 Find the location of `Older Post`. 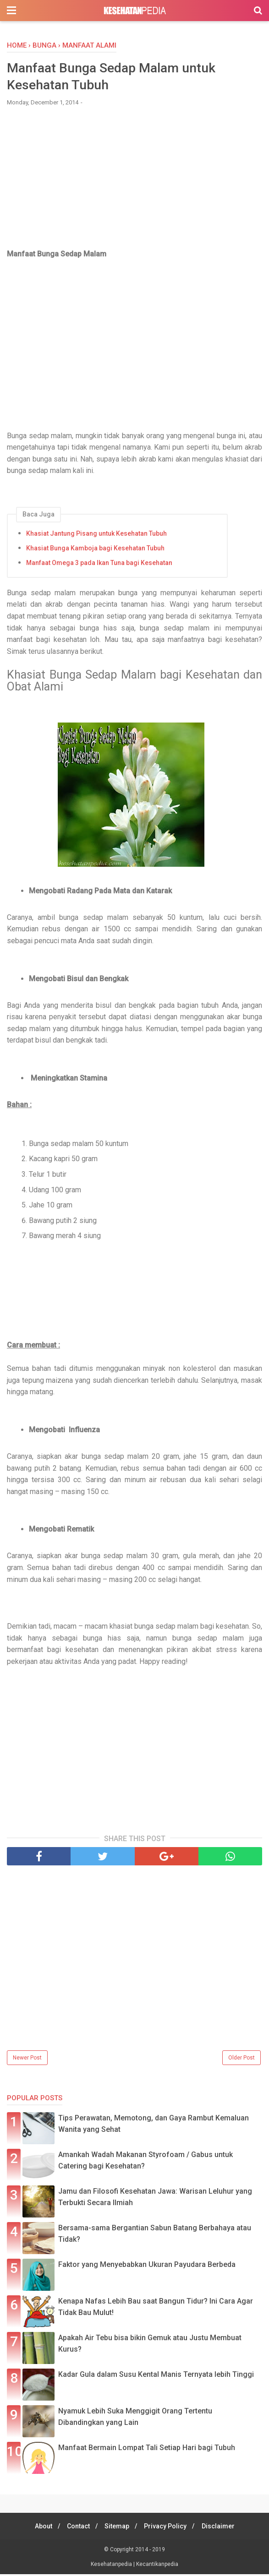

Older Post is located at coordinates (241, 2059).